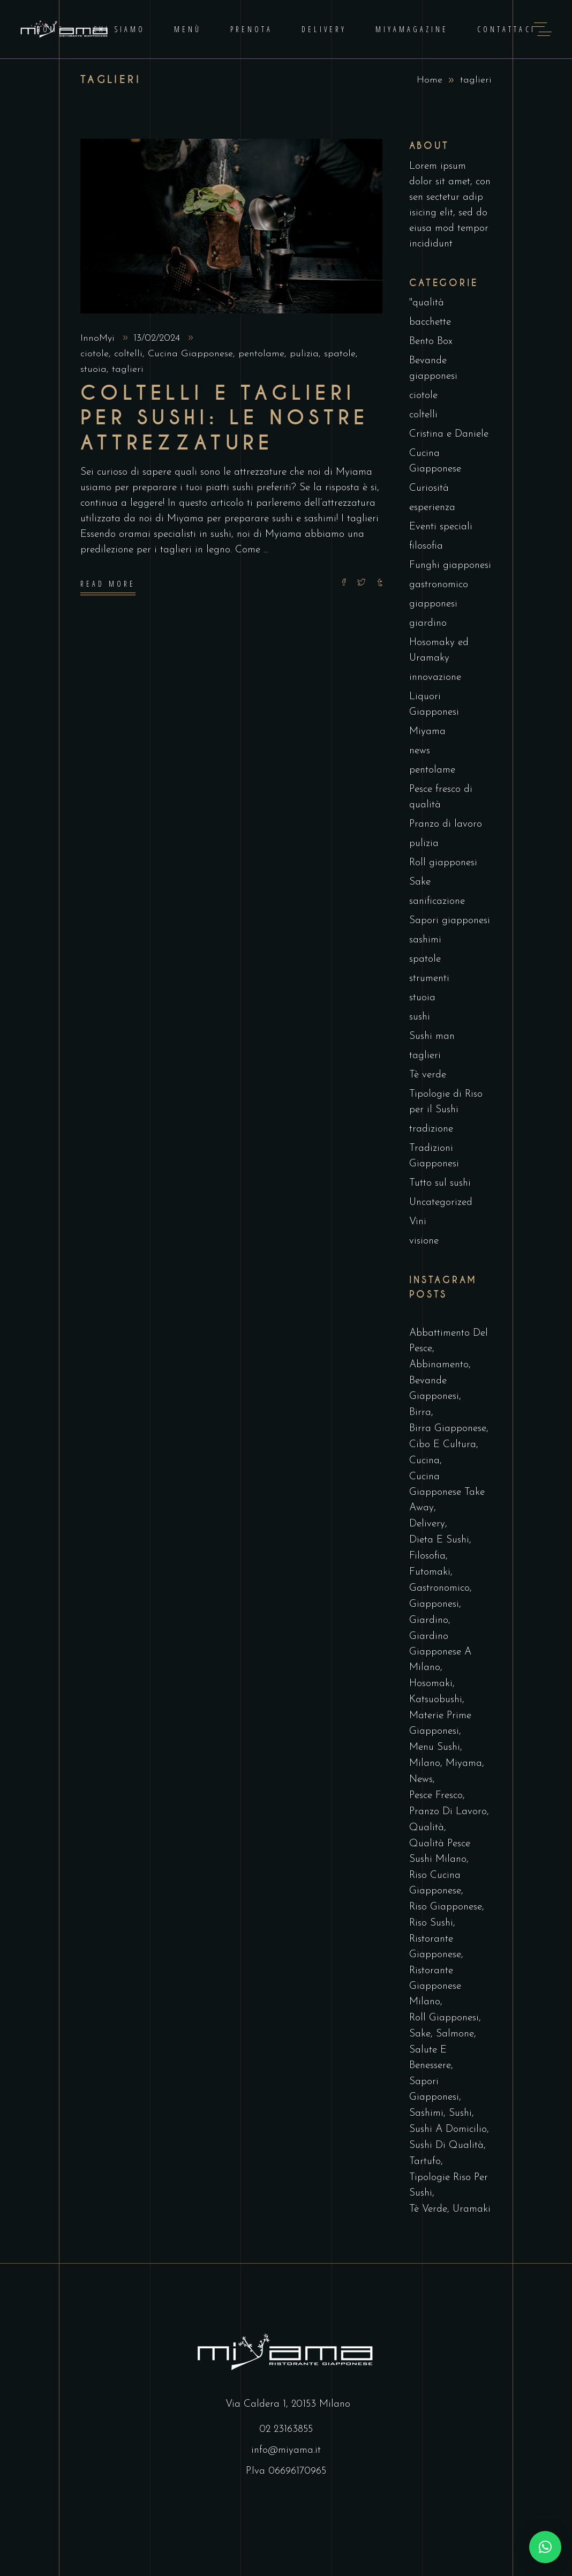  What do you see at coordinates (427, 1075) in the screenshot?
I see `Tè verde` at bounding box center [427, 1075].